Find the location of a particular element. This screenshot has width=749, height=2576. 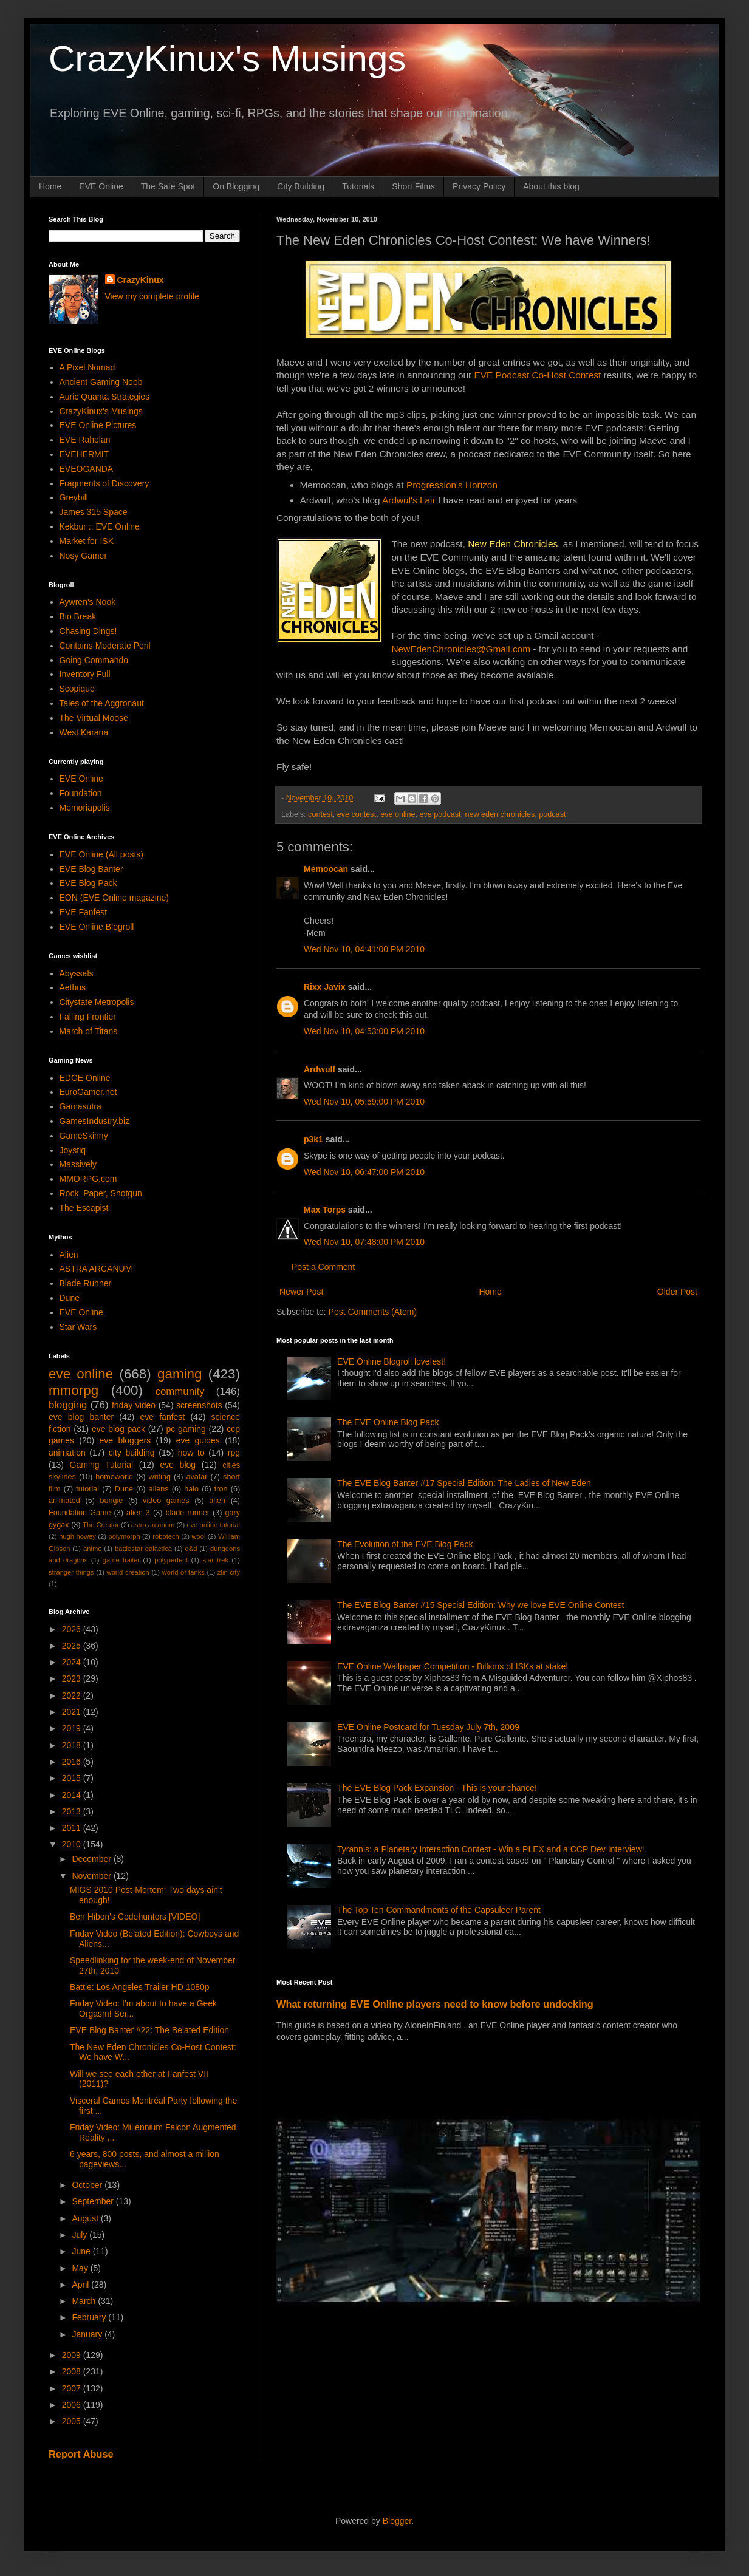

city building is located at coordinates (132, 1452).